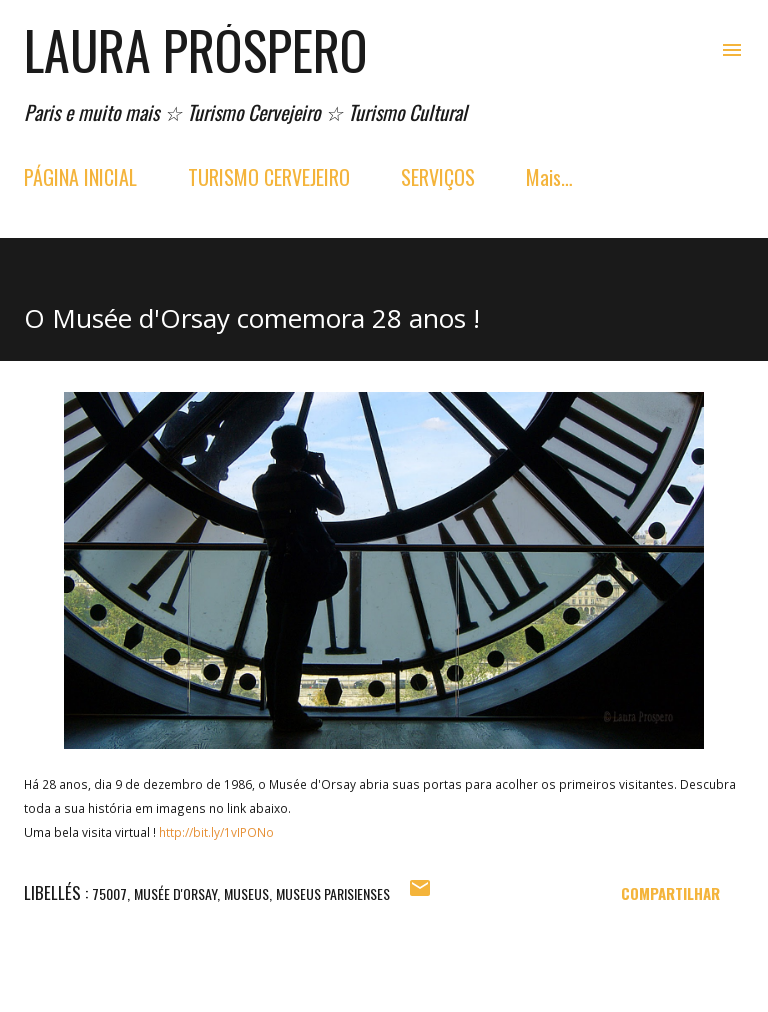  Describe the element at coordinates (216, 832) in the screenshot. I see `http://bit.ly/1vIPONo` at that location.